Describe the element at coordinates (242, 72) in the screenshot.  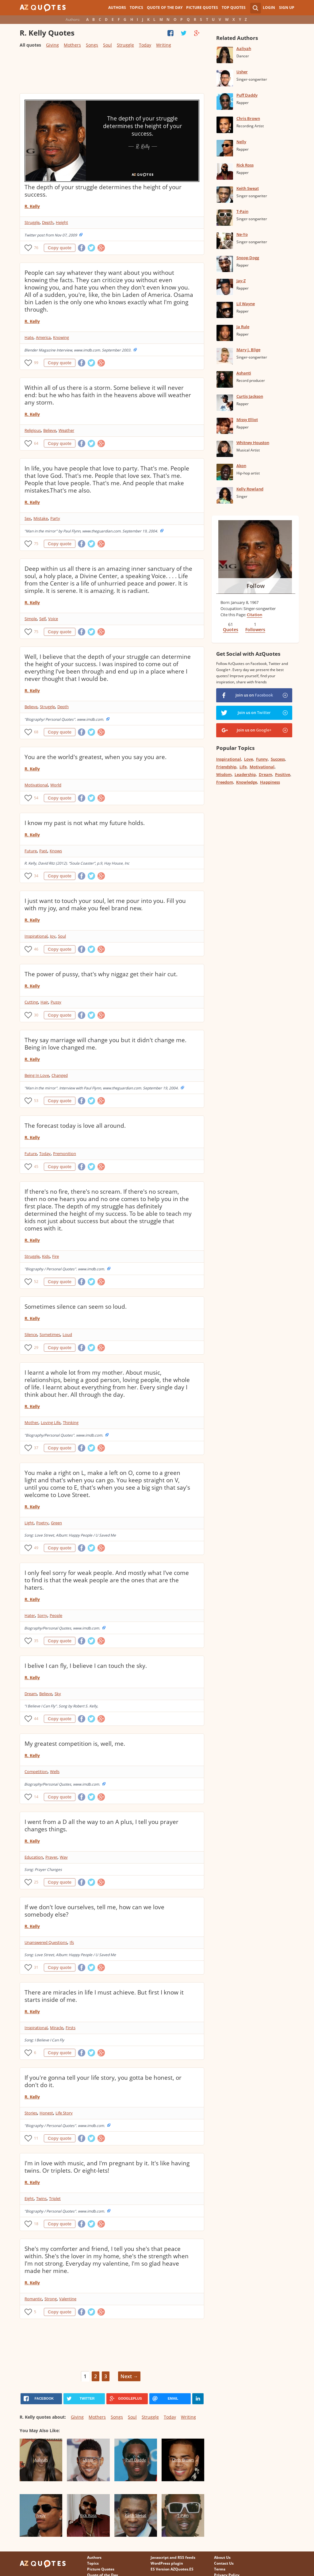
I see `Usher` at that location.